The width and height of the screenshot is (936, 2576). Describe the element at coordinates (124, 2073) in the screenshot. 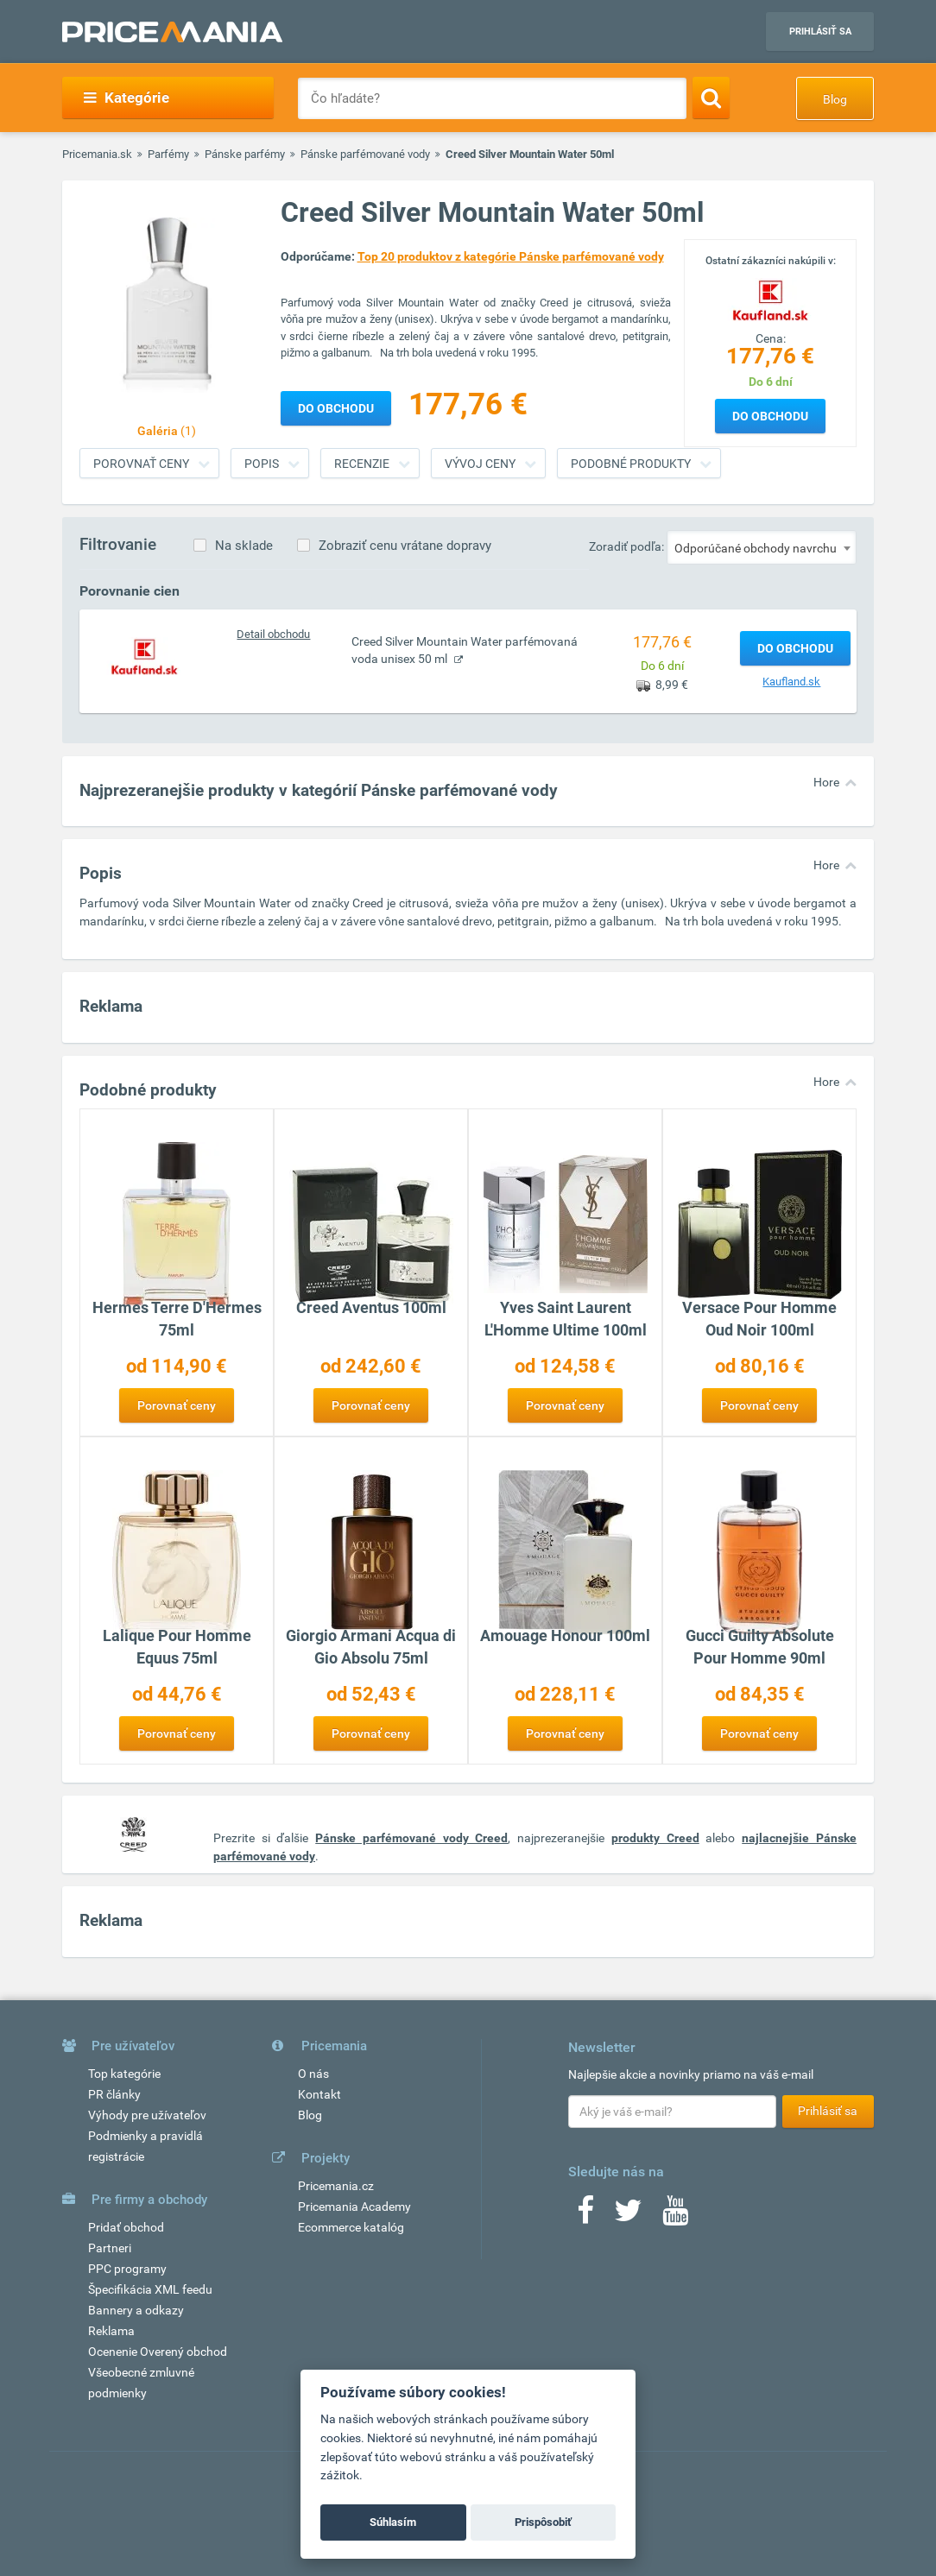

I see `Top kategórie` at that location.